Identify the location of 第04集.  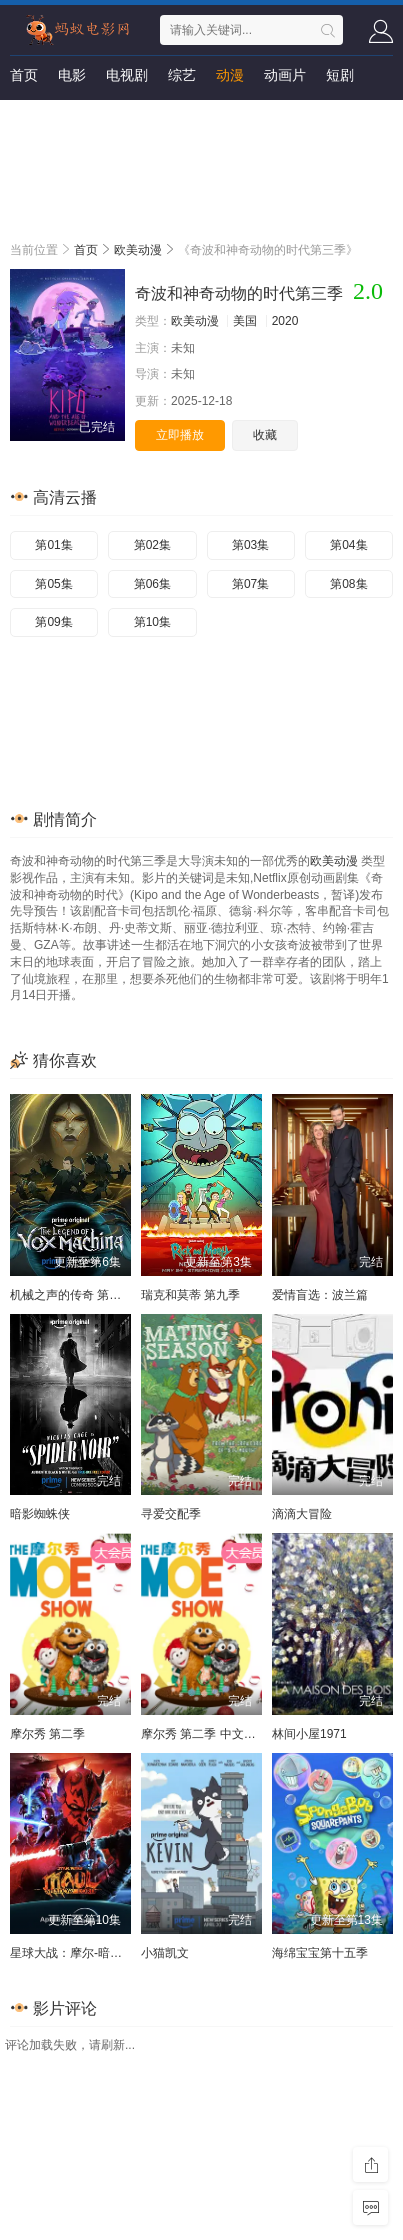
(348, 545).